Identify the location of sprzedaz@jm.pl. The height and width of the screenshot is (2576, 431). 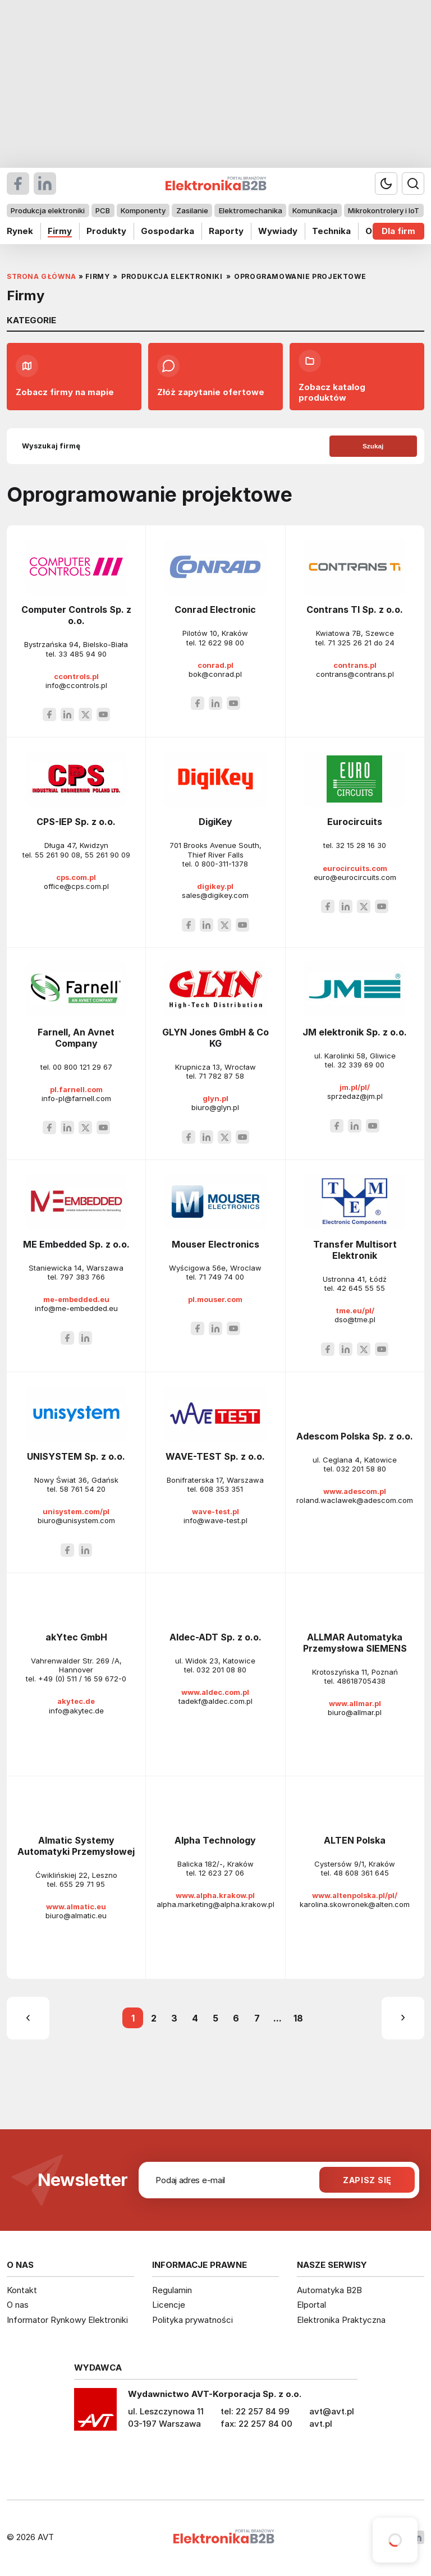
(355, 1096).